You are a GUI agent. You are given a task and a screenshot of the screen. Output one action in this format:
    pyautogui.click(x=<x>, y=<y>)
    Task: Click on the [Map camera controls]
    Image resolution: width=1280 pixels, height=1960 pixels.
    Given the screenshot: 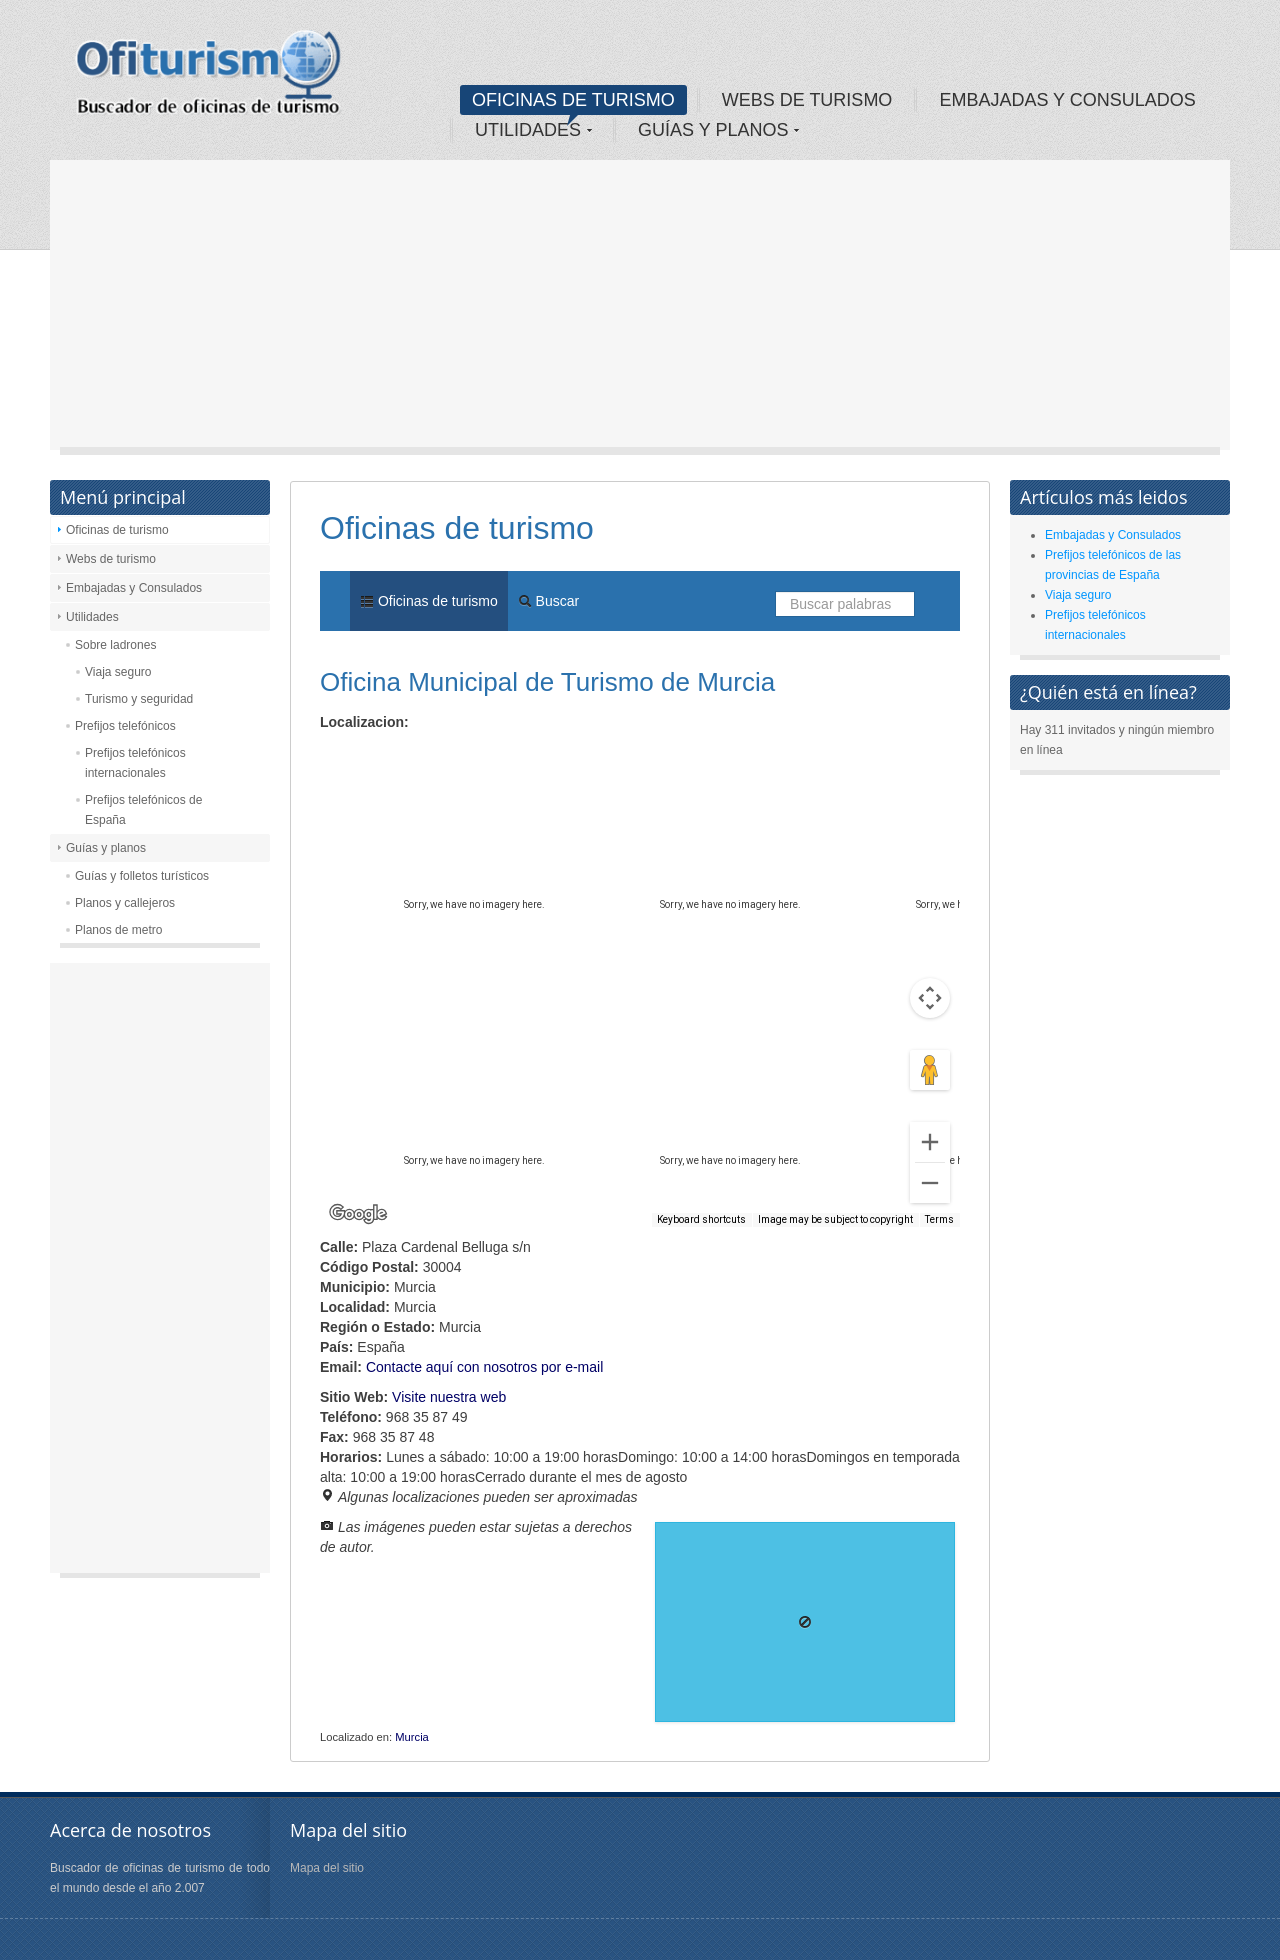 What is the action you would take?
    pyautogui.click(x=930, y=998)
    